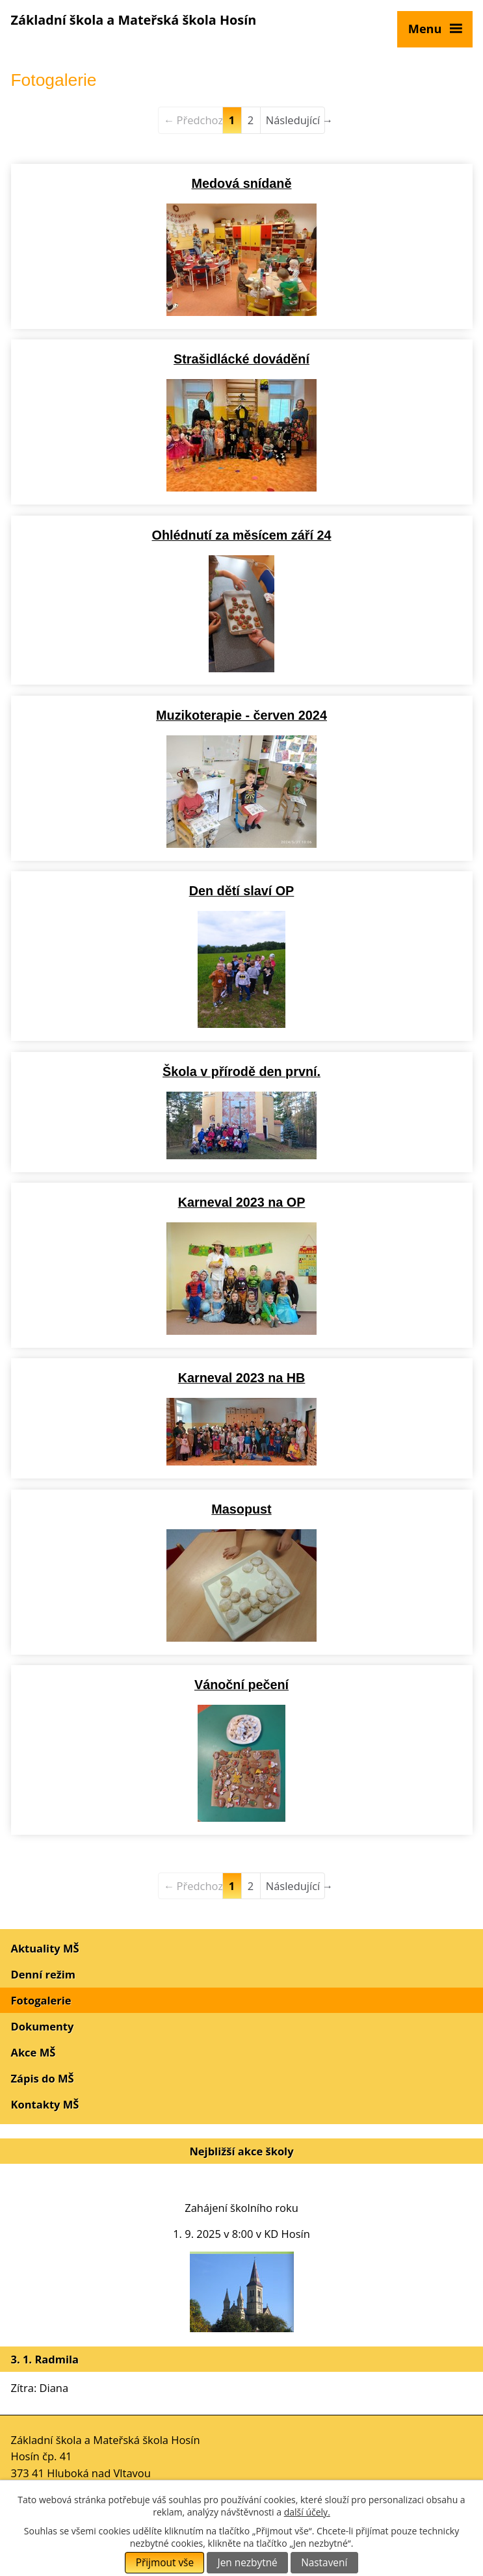  I want to click on Strašidlácké dovádění, so click(241, 359).